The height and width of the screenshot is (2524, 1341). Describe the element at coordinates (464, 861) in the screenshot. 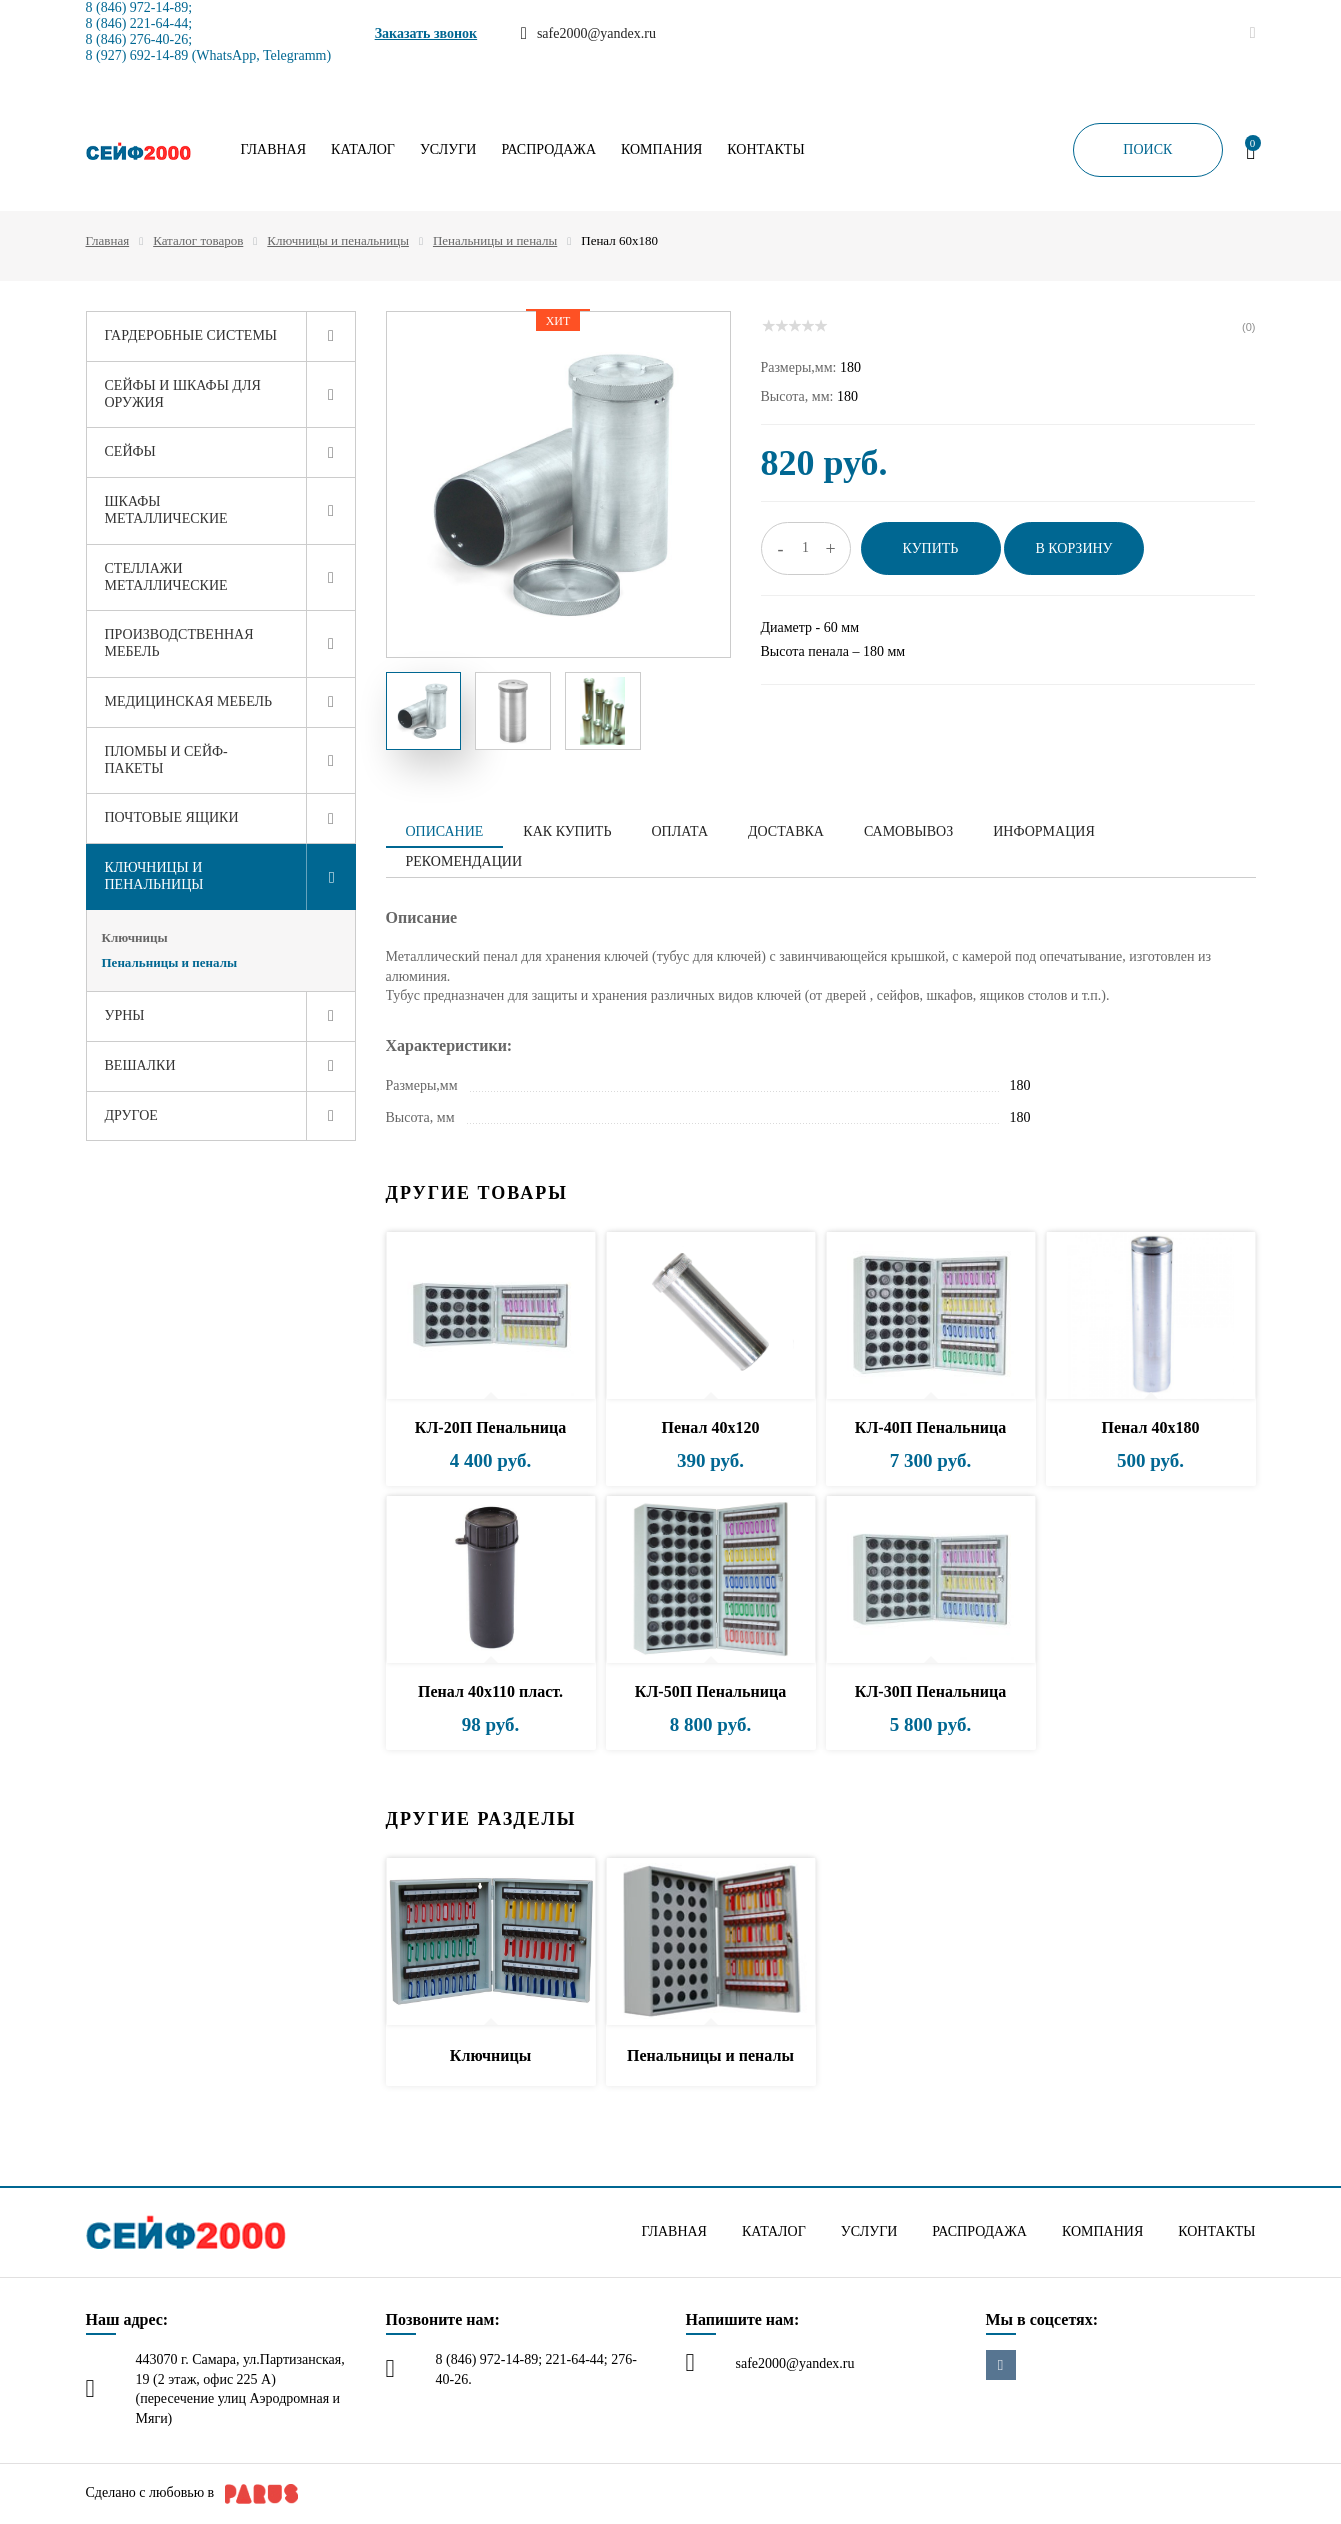

I see `Рекомендации` at that location.